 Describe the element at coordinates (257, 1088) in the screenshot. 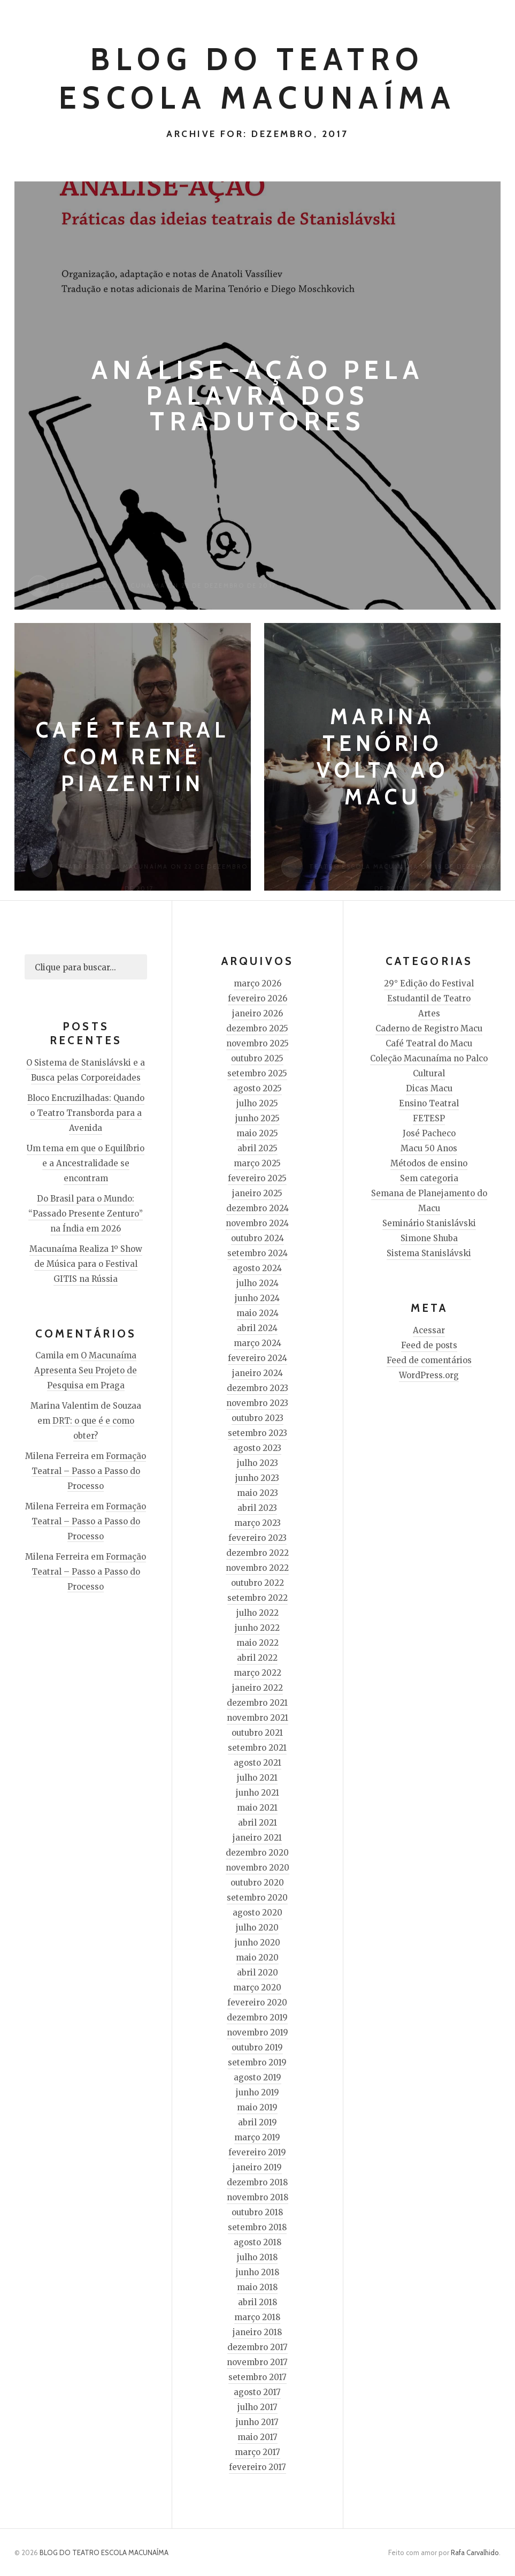

I see `agosto 2025` at that location.